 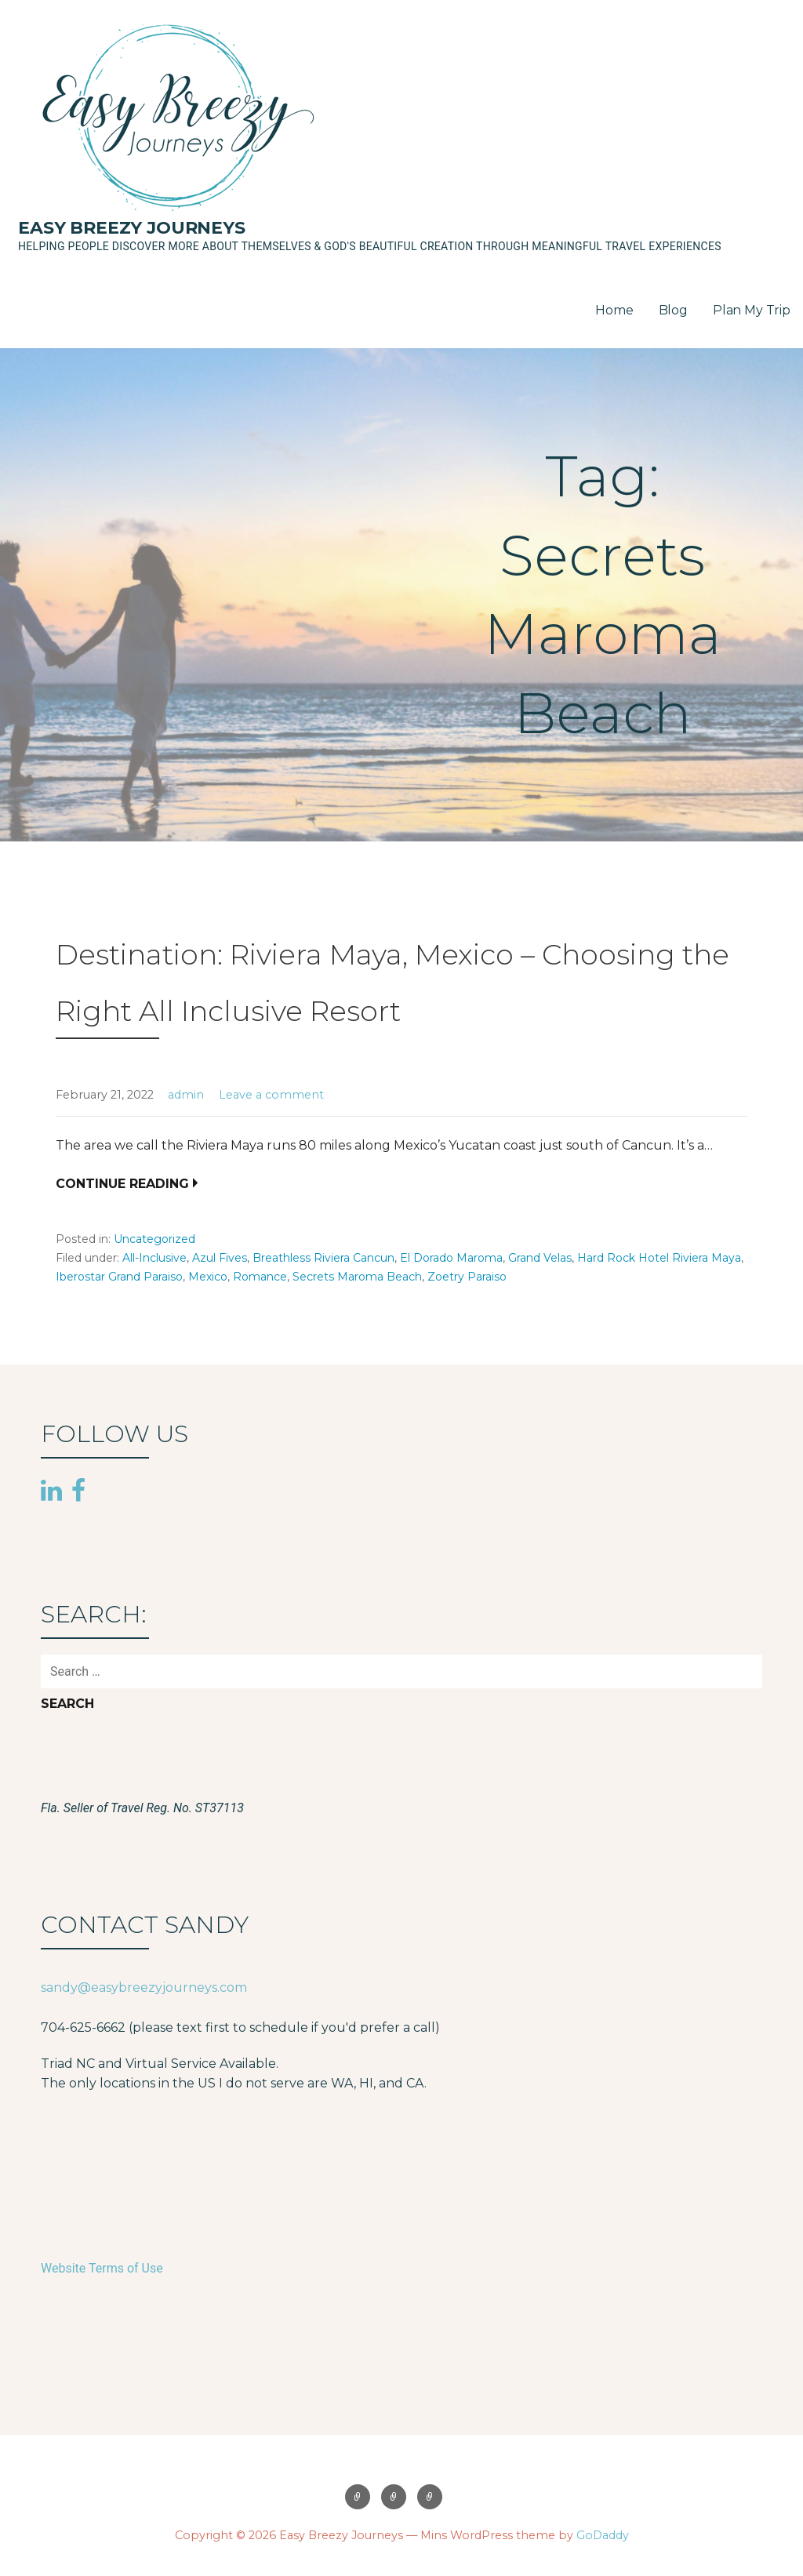 I want to click on Grand Velas, so click(x=540, y=1258).